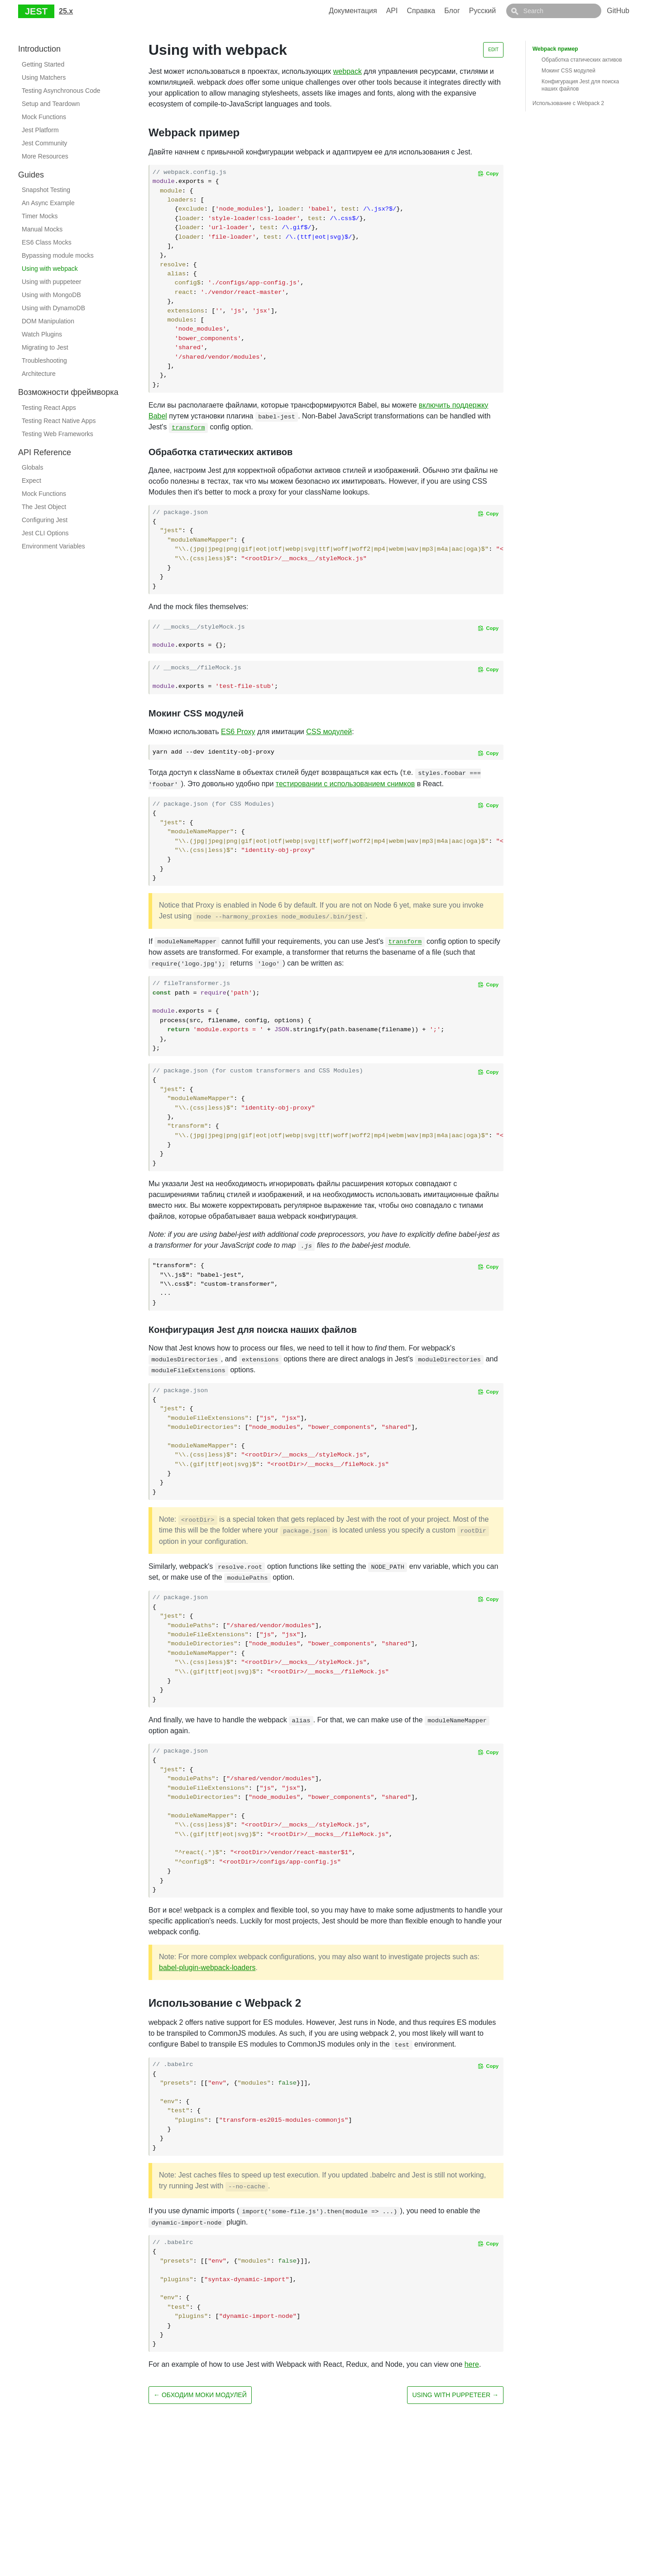  I want to click on Getting Started, so click(43, 64).